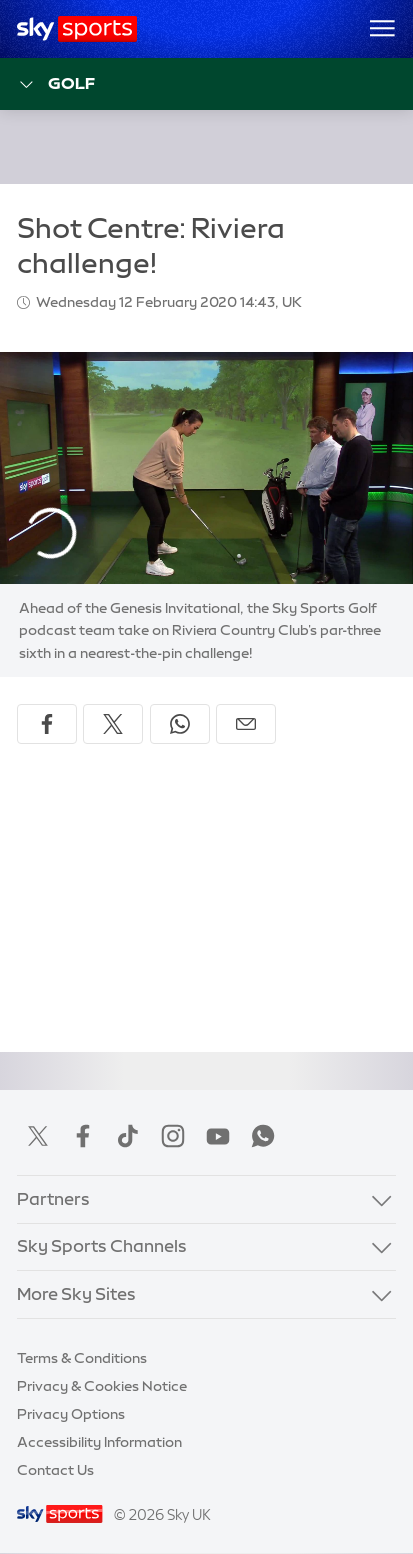  I want to click on Terms & Conditions, so click(82, 1358).